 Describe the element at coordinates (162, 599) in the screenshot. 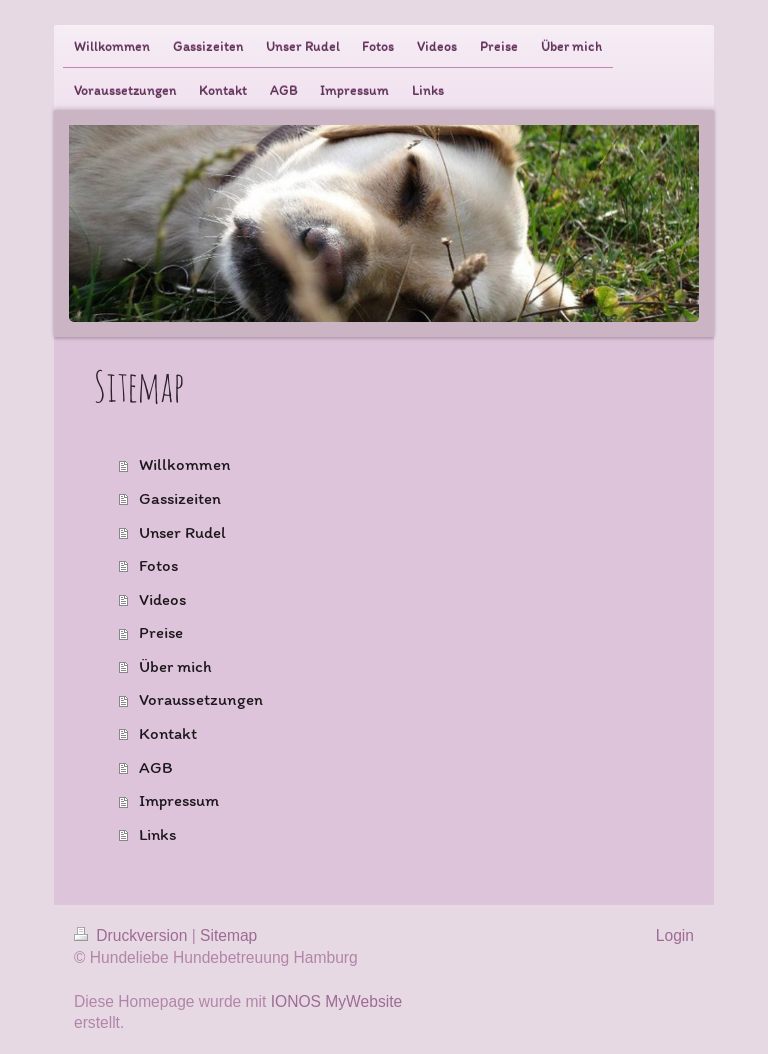

I see `Videos` at that location.